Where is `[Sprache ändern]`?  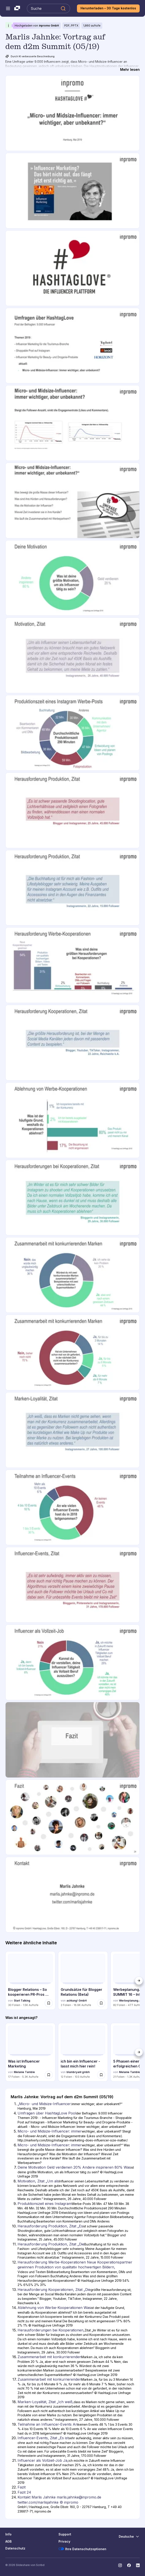
[Sprache ändern] is located at coordinates (129, 2536).